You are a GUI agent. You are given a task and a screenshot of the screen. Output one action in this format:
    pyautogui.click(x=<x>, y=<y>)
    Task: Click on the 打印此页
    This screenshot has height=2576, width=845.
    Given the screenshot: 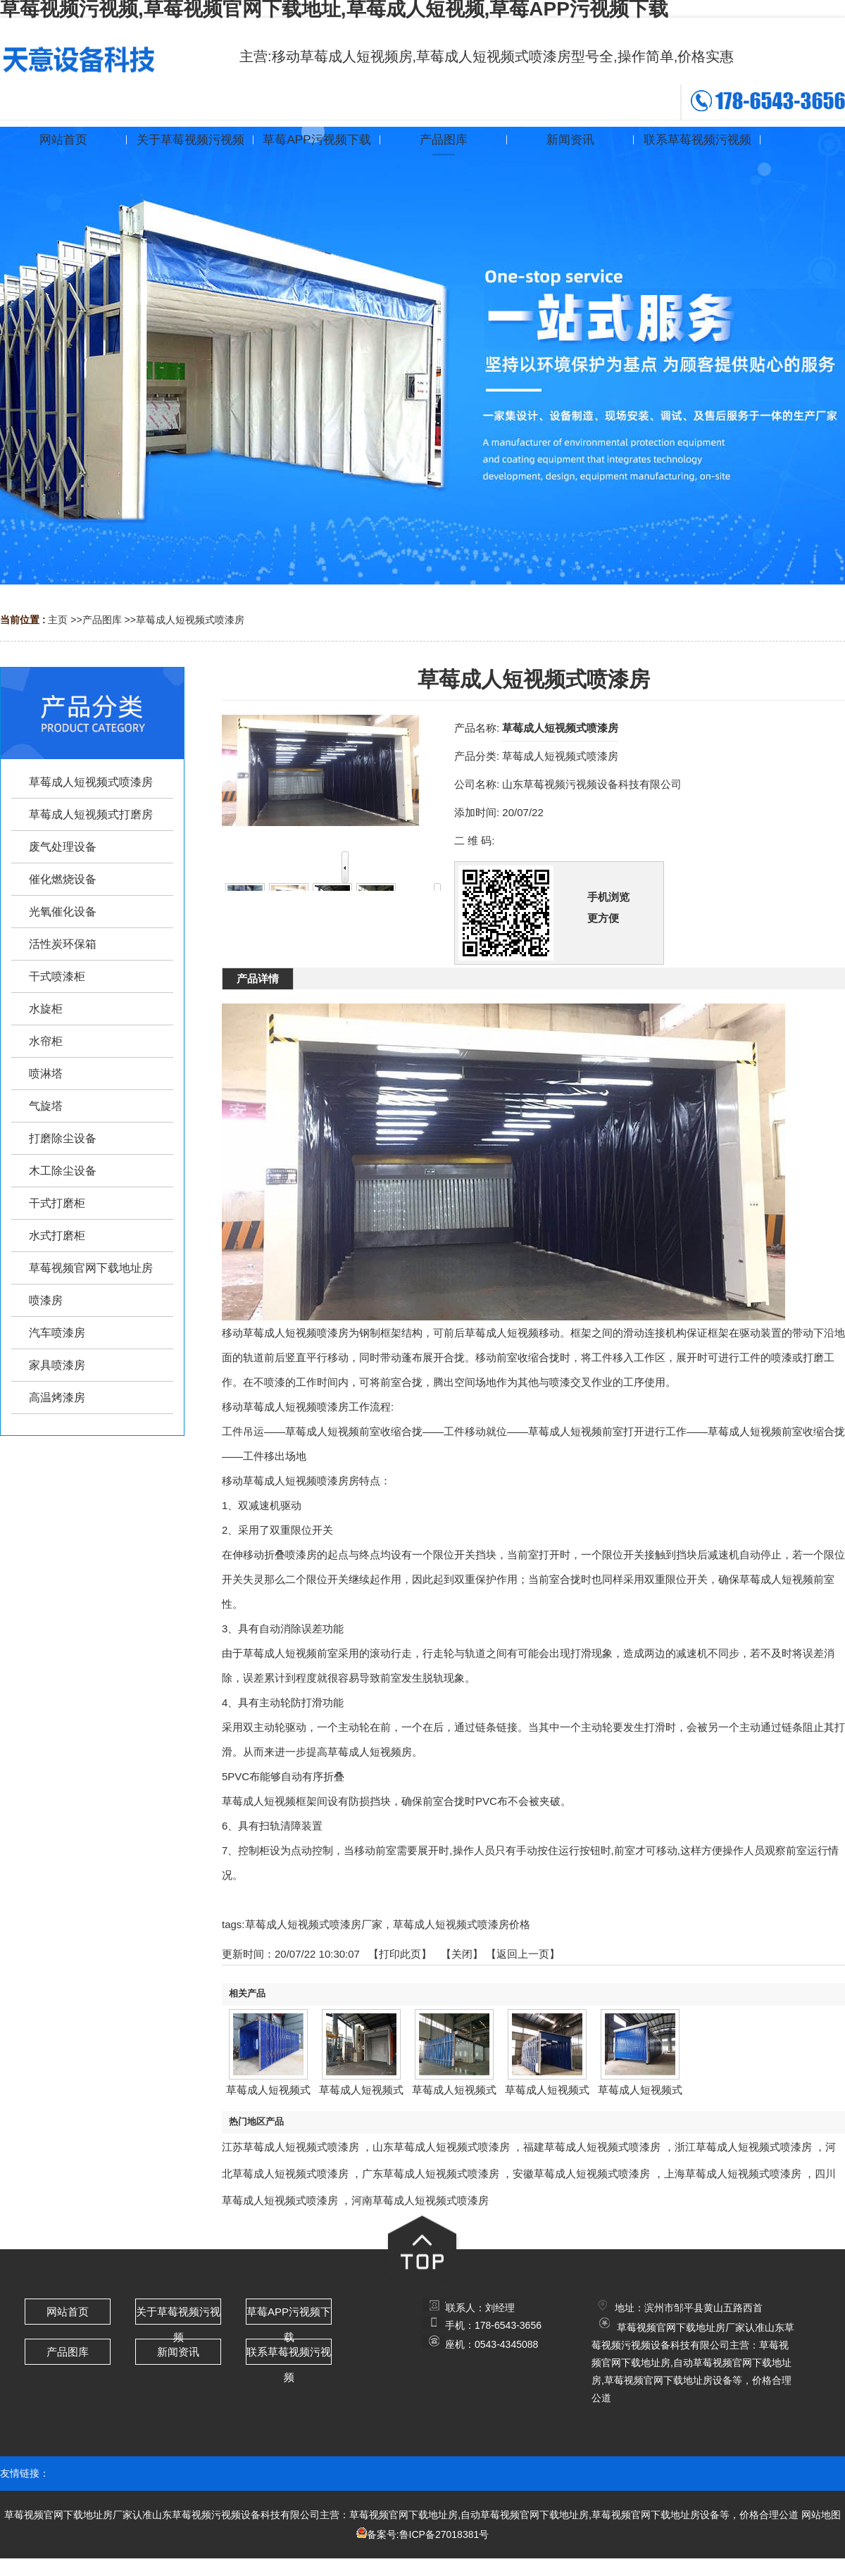 What is the action you would take?
    pyautogui.click(x=400, y=1954)
    